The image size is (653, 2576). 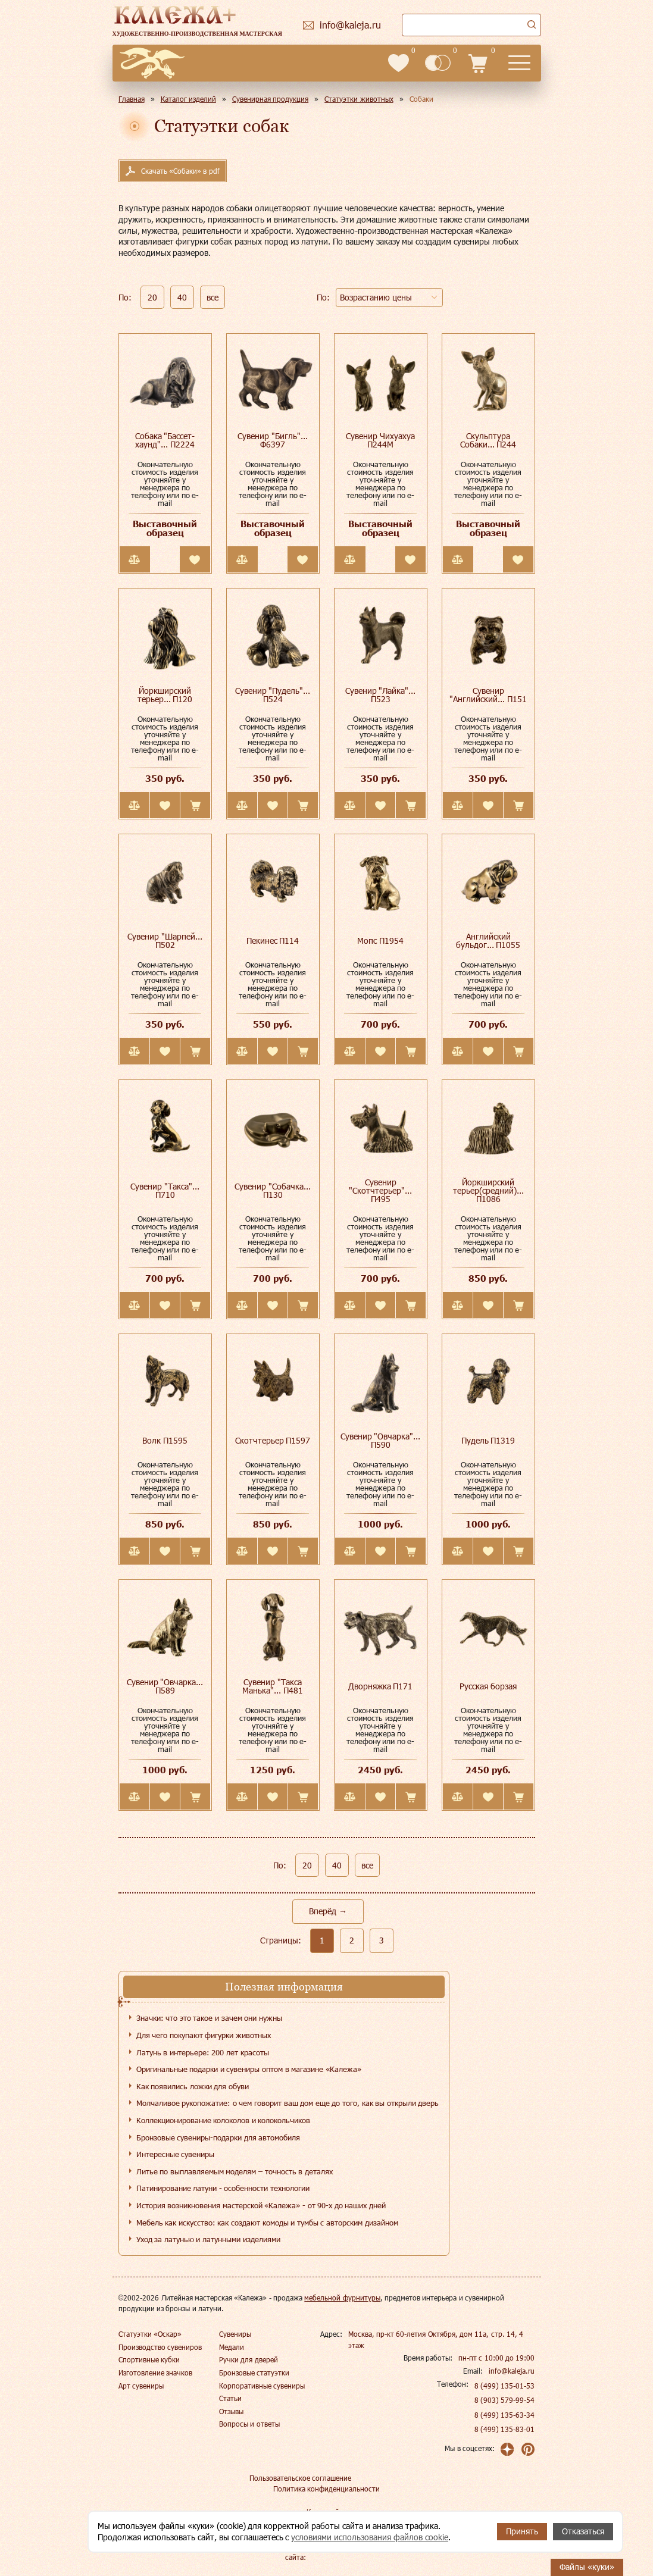 What do you see at coordinates (212, 297) in the screenshot?
I see `все` at bounding box center [212, 297].